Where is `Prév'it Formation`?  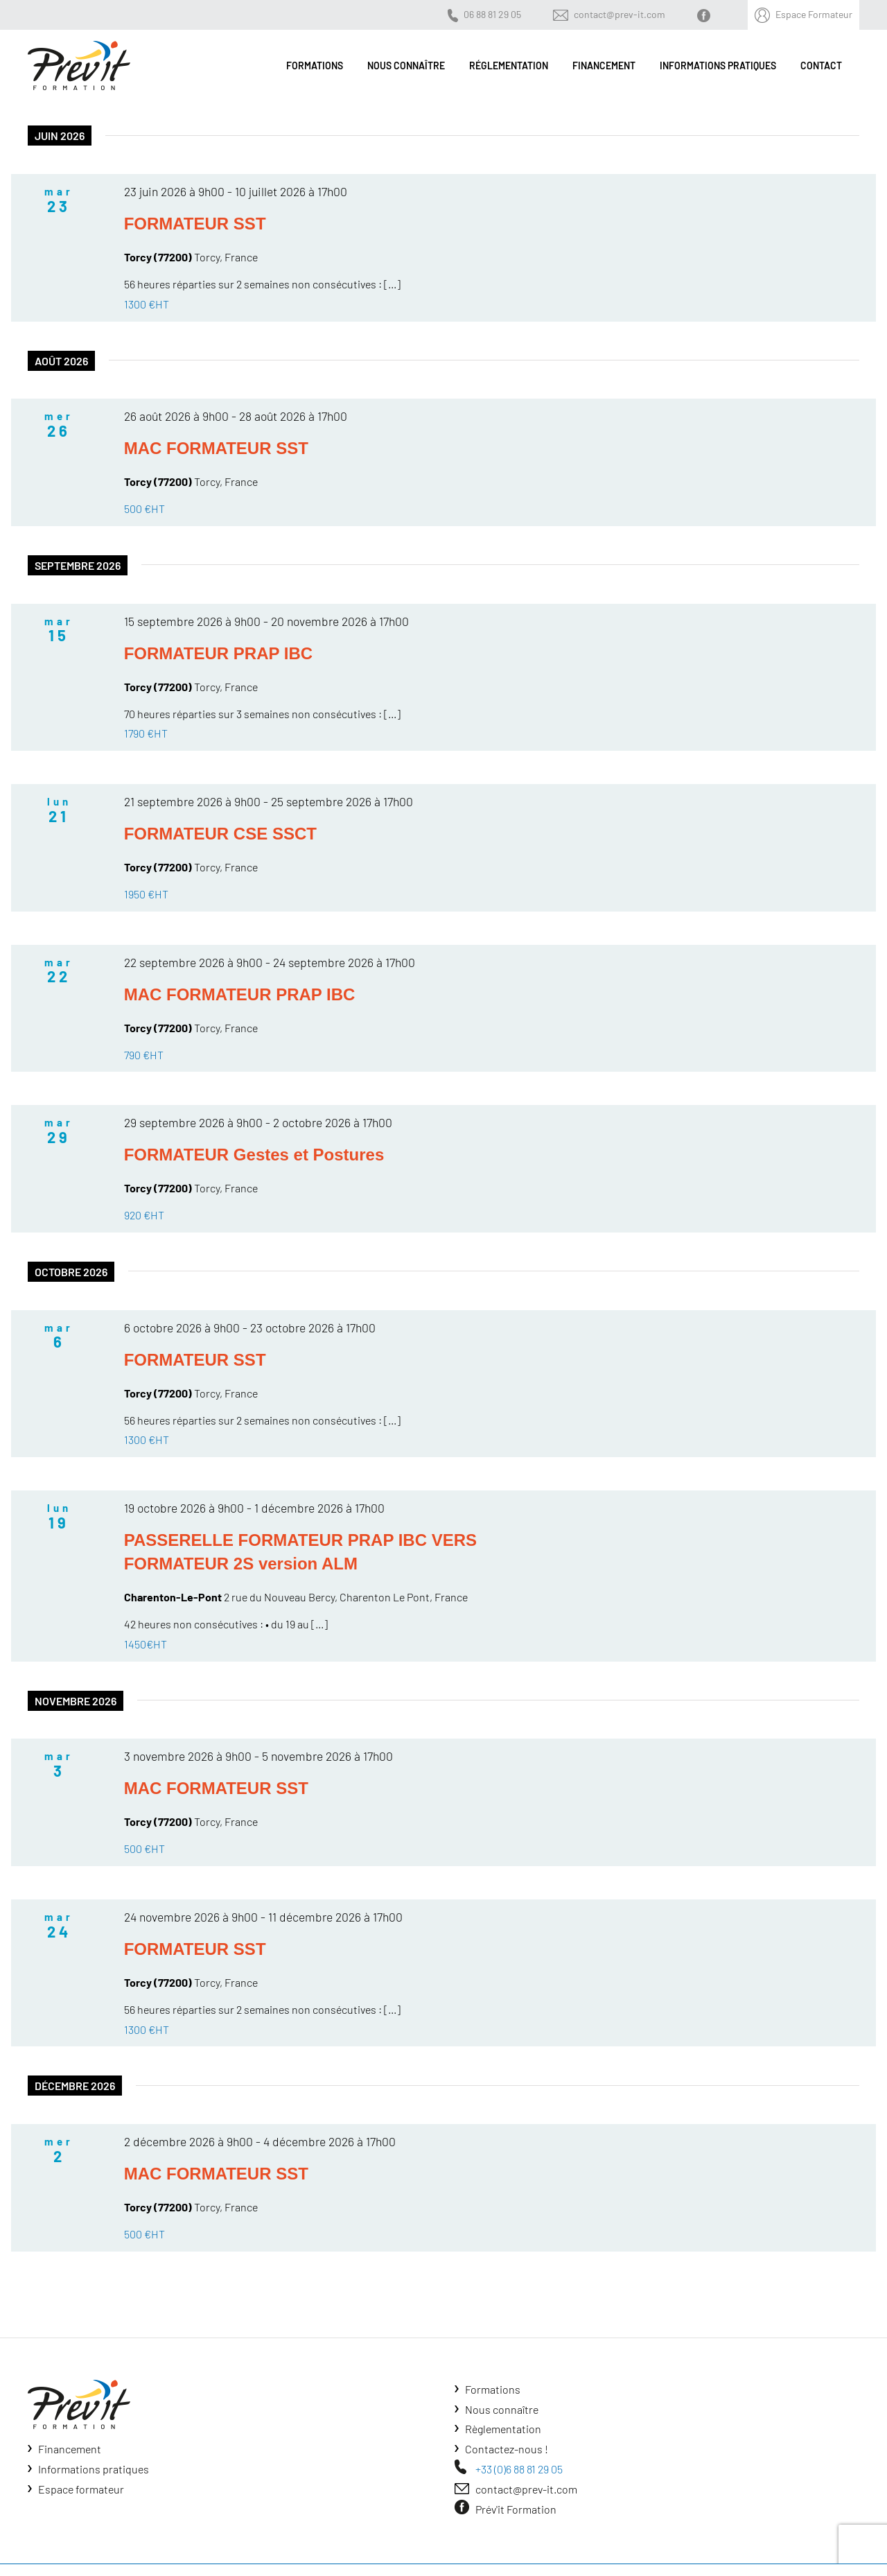 Prév'it Formation is located at coordinates (515, 2509).